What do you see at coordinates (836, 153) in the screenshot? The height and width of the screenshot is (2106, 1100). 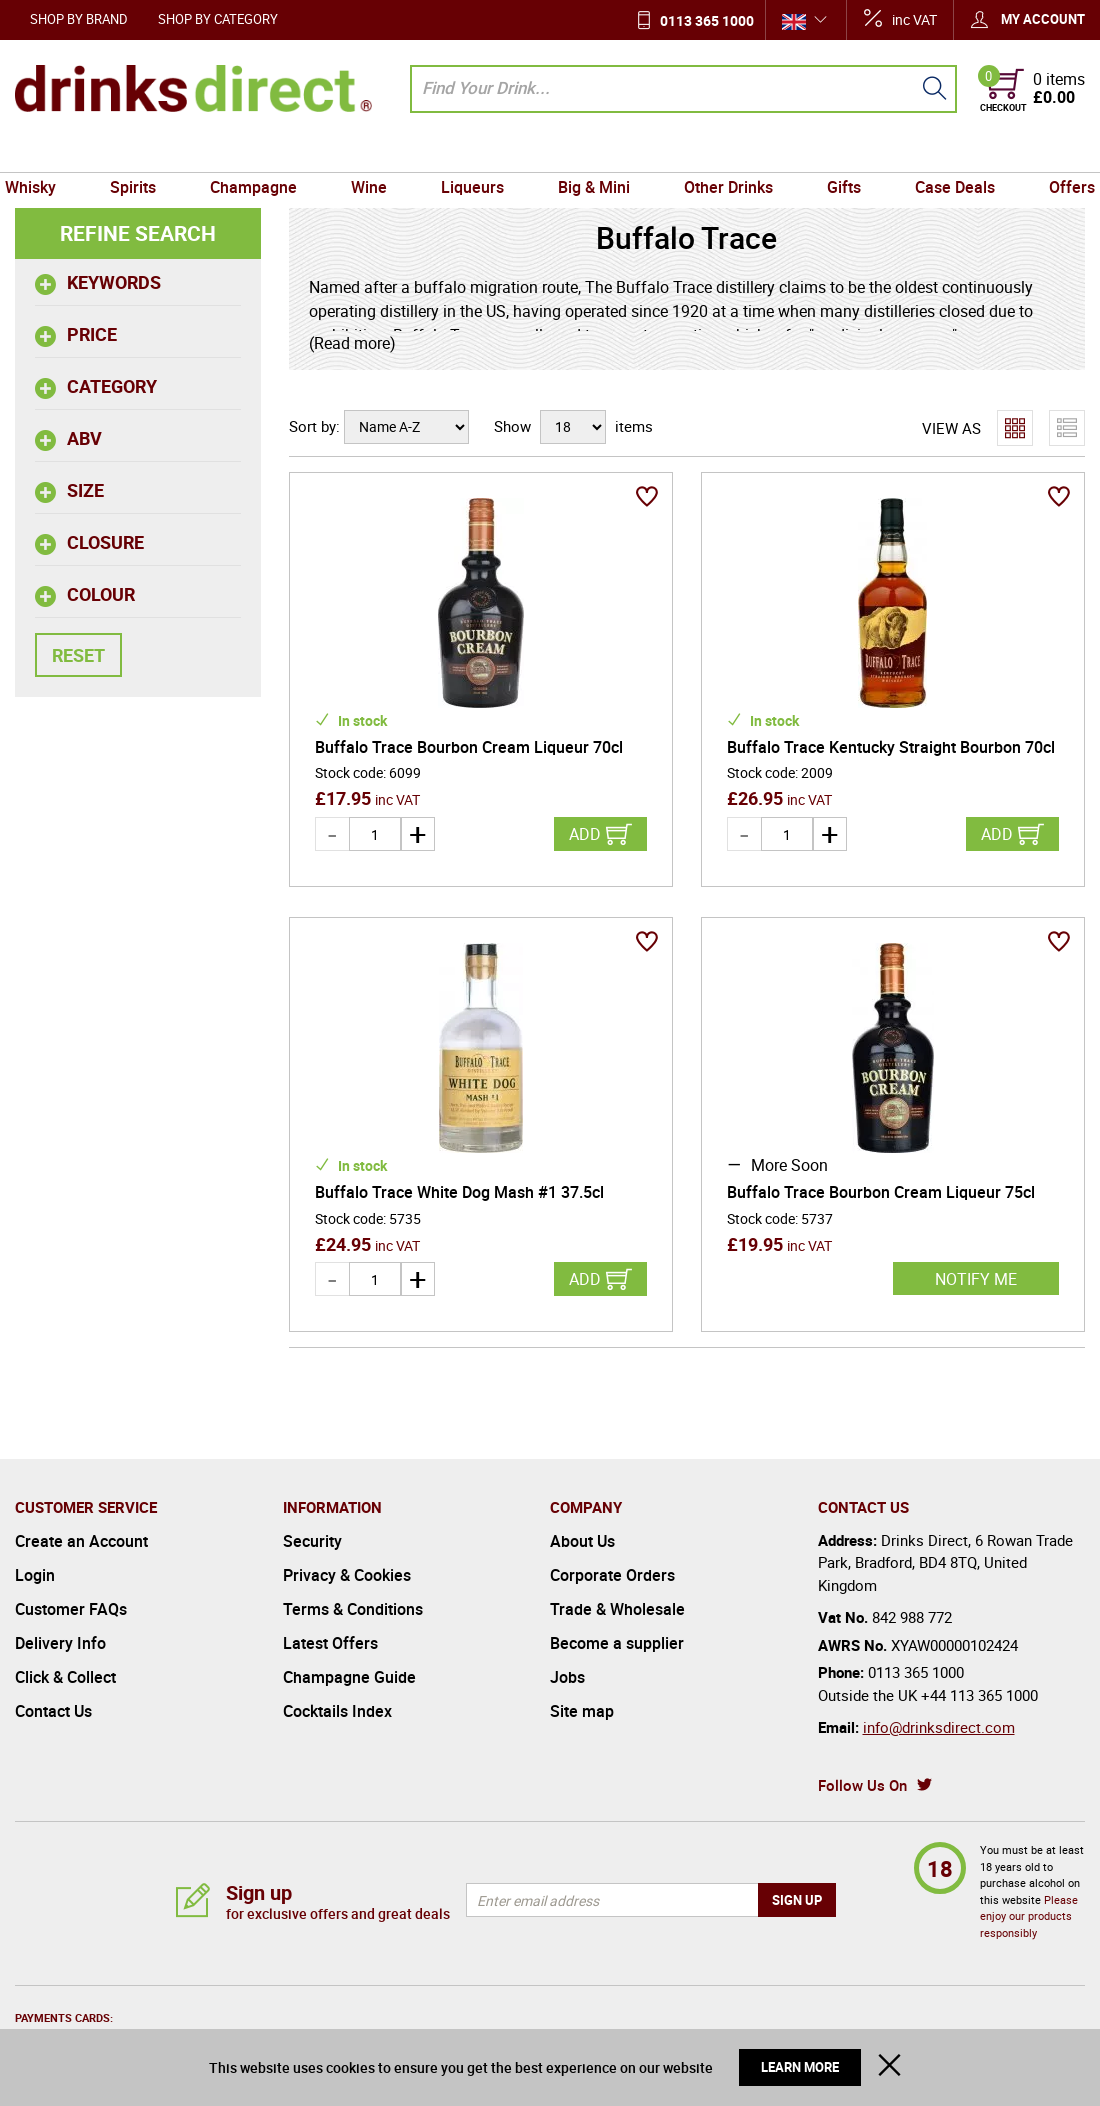 I see `Gifts` at bounding box center [836, 153].